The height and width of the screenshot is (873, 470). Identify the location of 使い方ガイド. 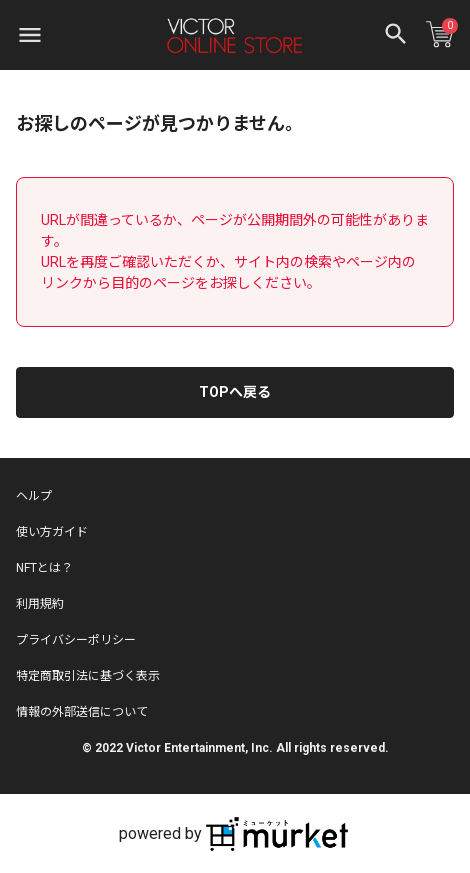
(52, 532).